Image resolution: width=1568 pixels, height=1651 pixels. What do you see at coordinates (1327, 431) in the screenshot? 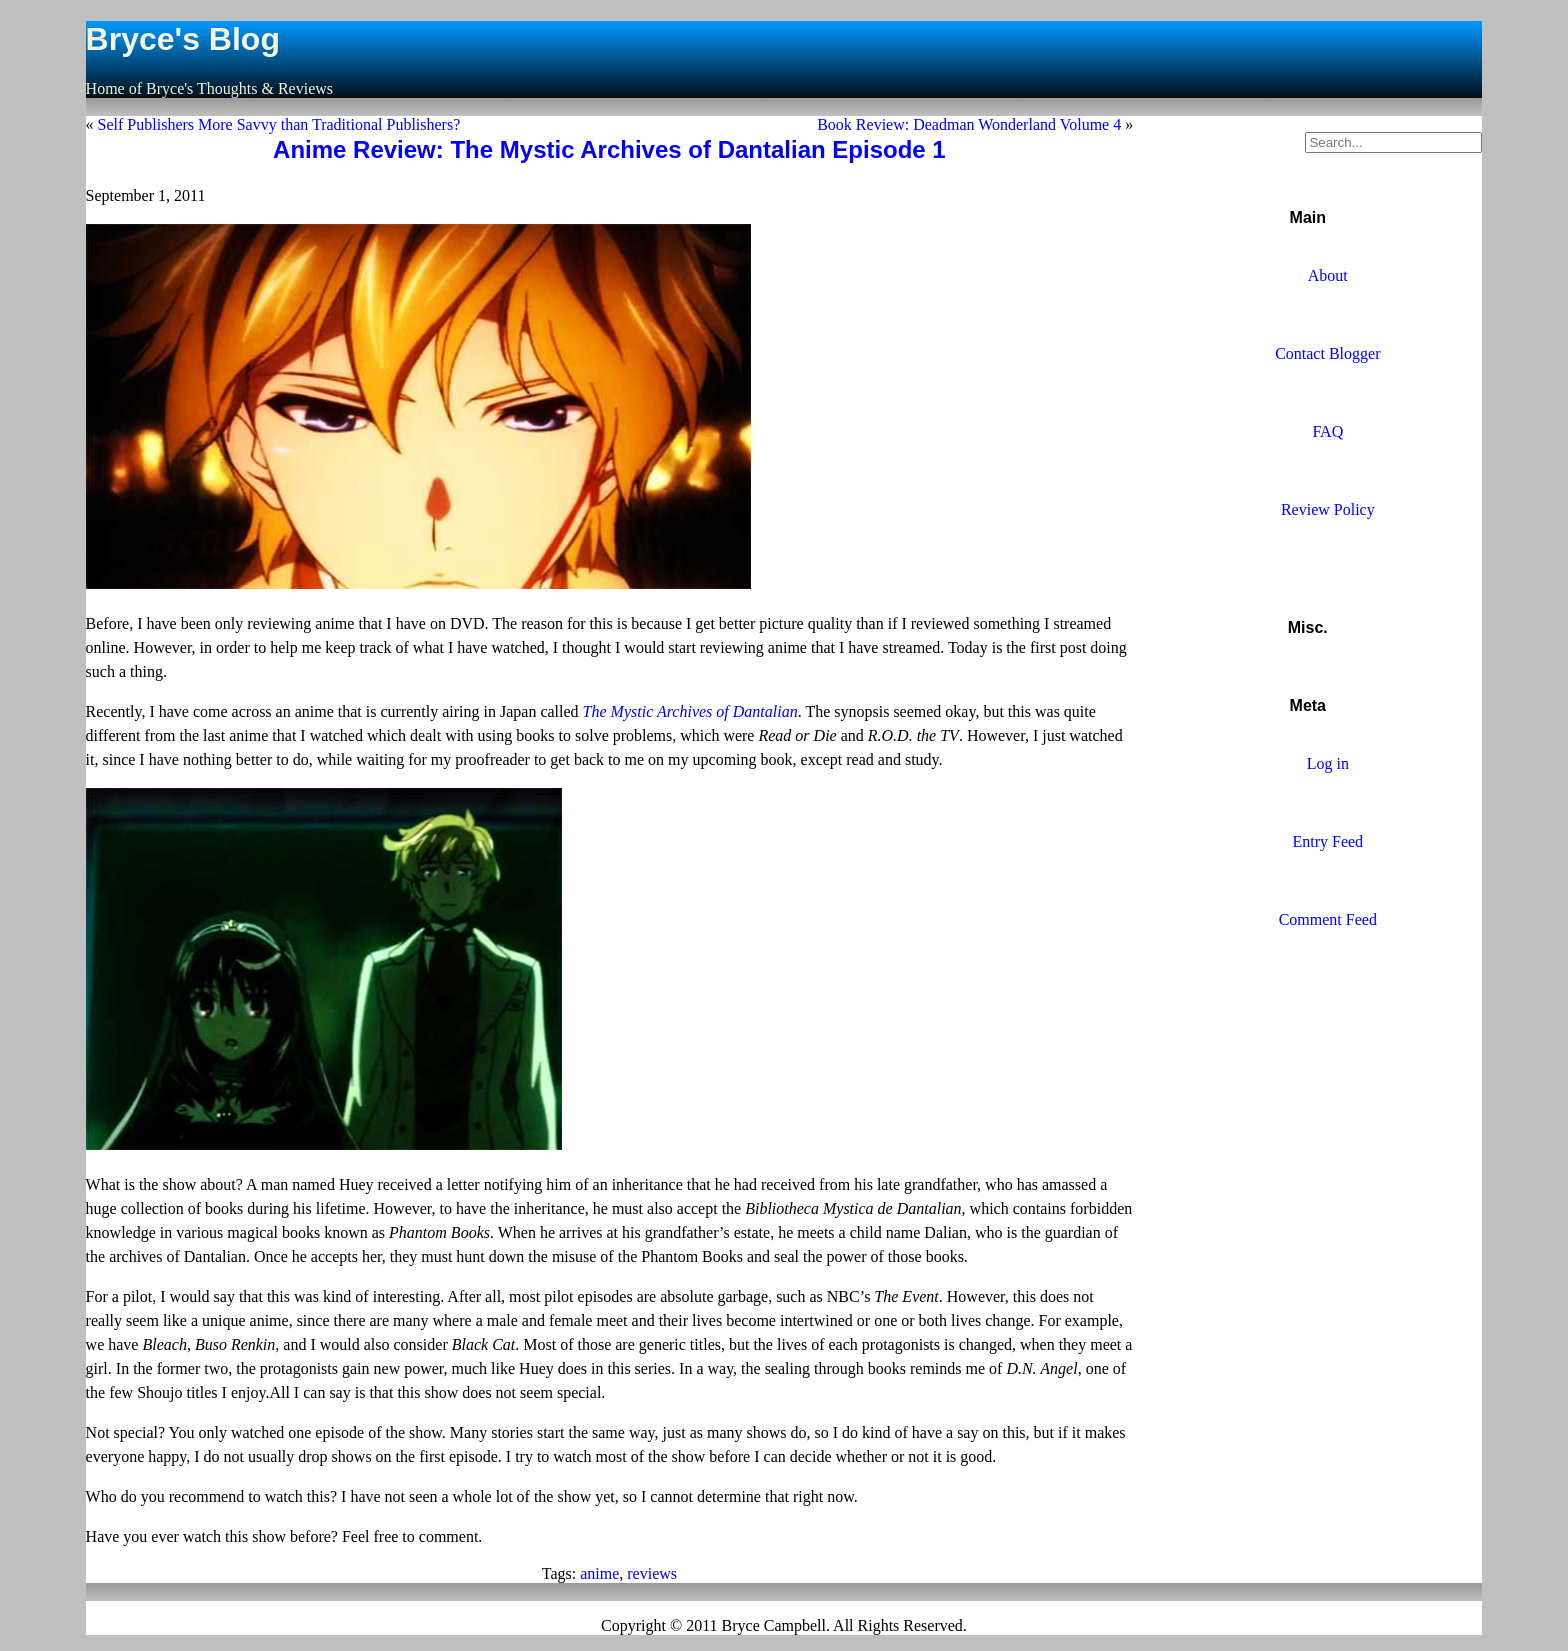
I see `FAQ` at bounding box center [1327, 431].